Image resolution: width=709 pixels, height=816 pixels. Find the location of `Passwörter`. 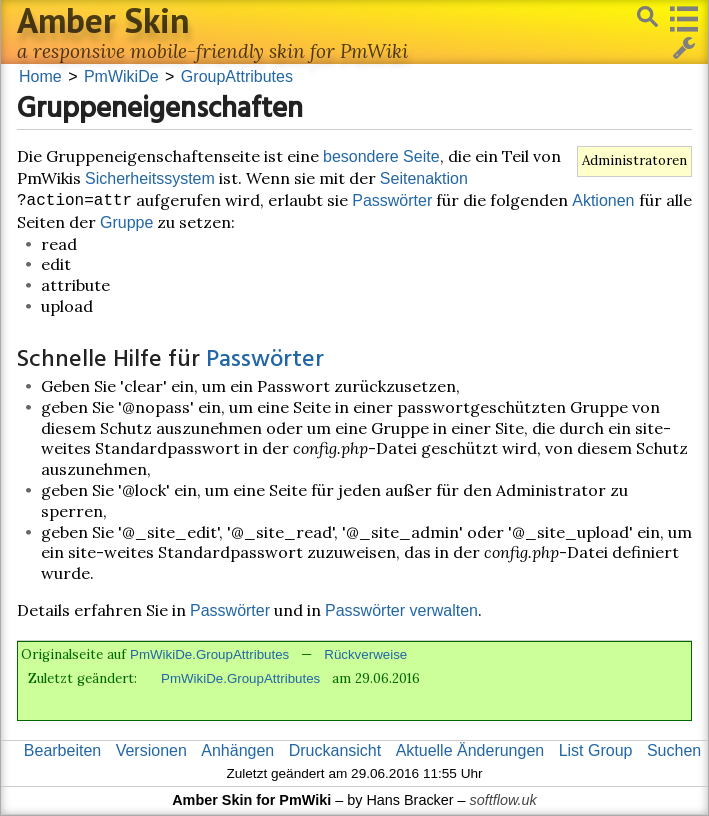

Passwörter is located at coordinates (392, 200).